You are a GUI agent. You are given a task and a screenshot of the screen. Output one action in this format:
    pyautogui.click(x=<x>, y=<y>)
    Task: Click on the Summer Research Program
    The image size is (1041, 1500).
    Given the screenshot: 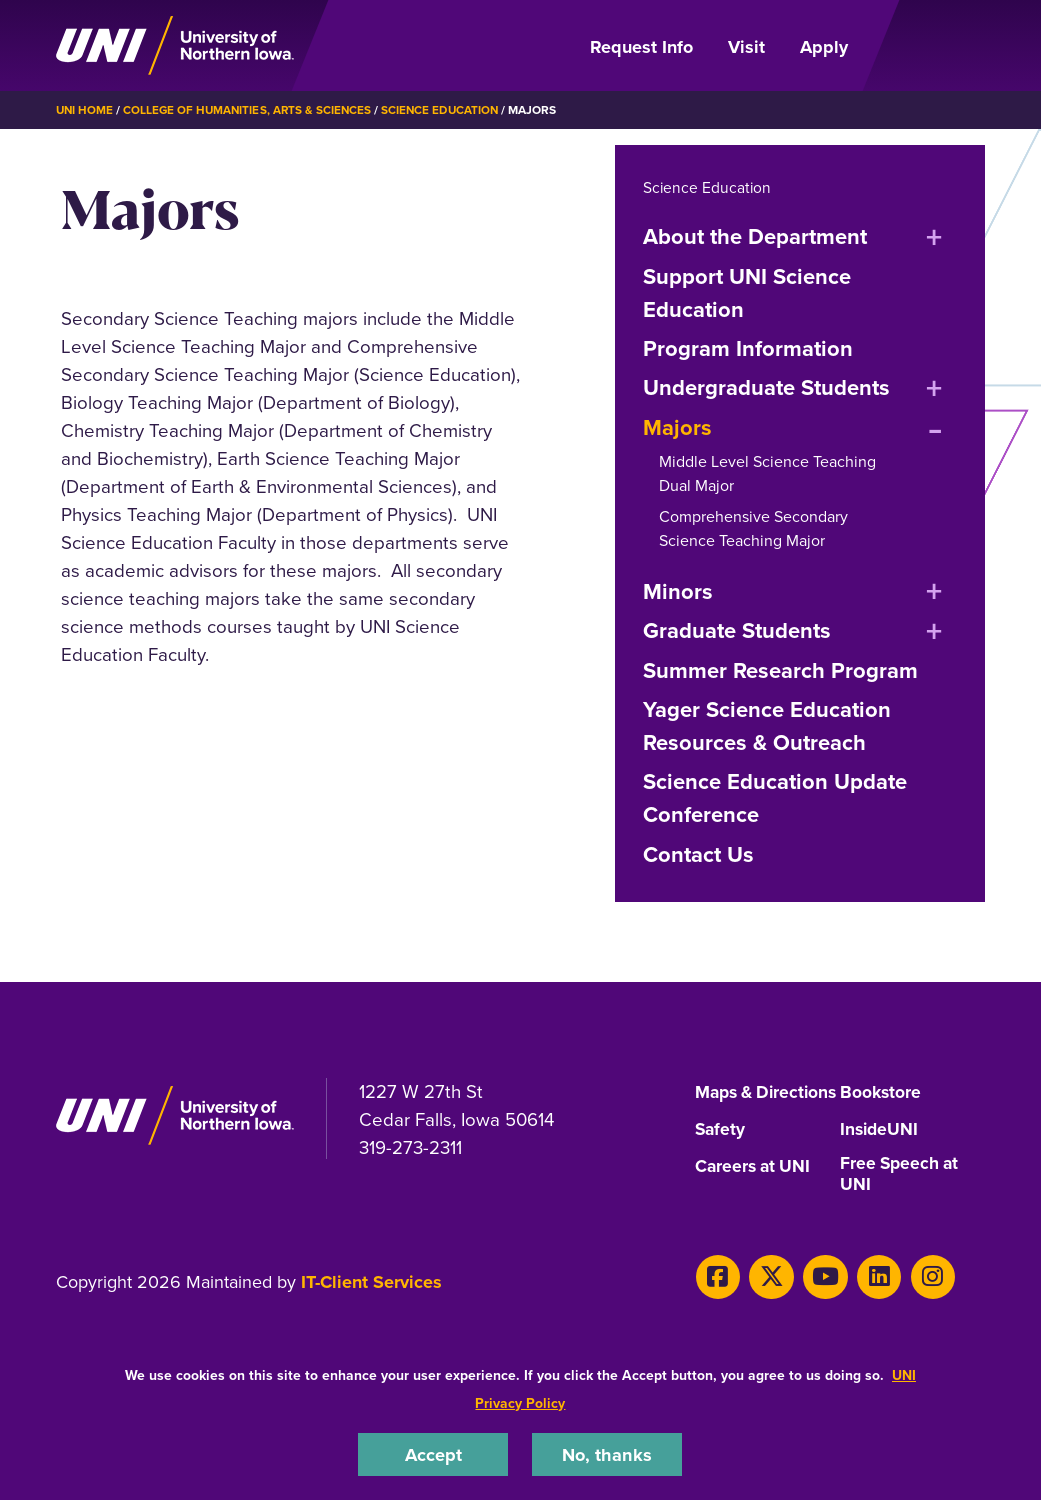 What is the action you would take?
    pyautogui.click(x=780, y=670)
    